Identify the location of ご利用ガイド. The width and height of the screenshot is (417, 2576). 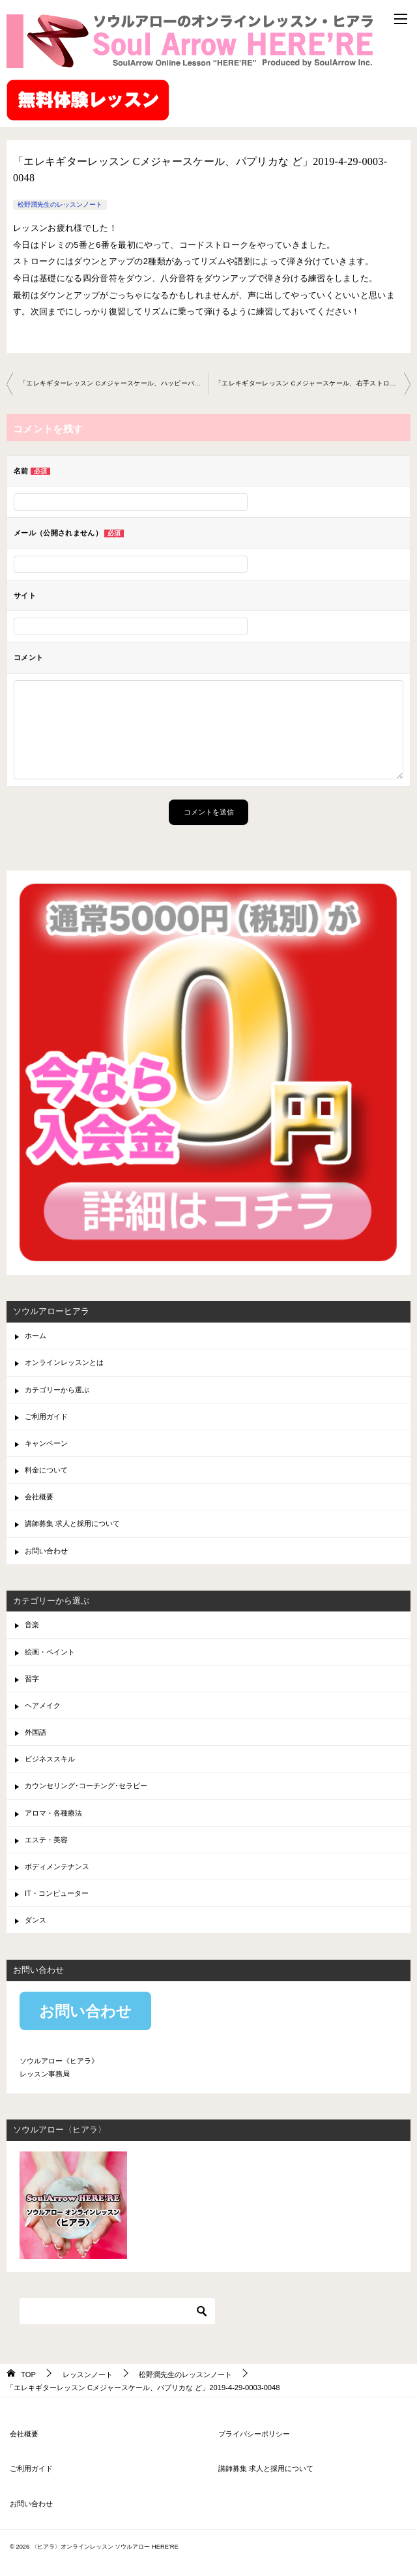
(46, 1416).